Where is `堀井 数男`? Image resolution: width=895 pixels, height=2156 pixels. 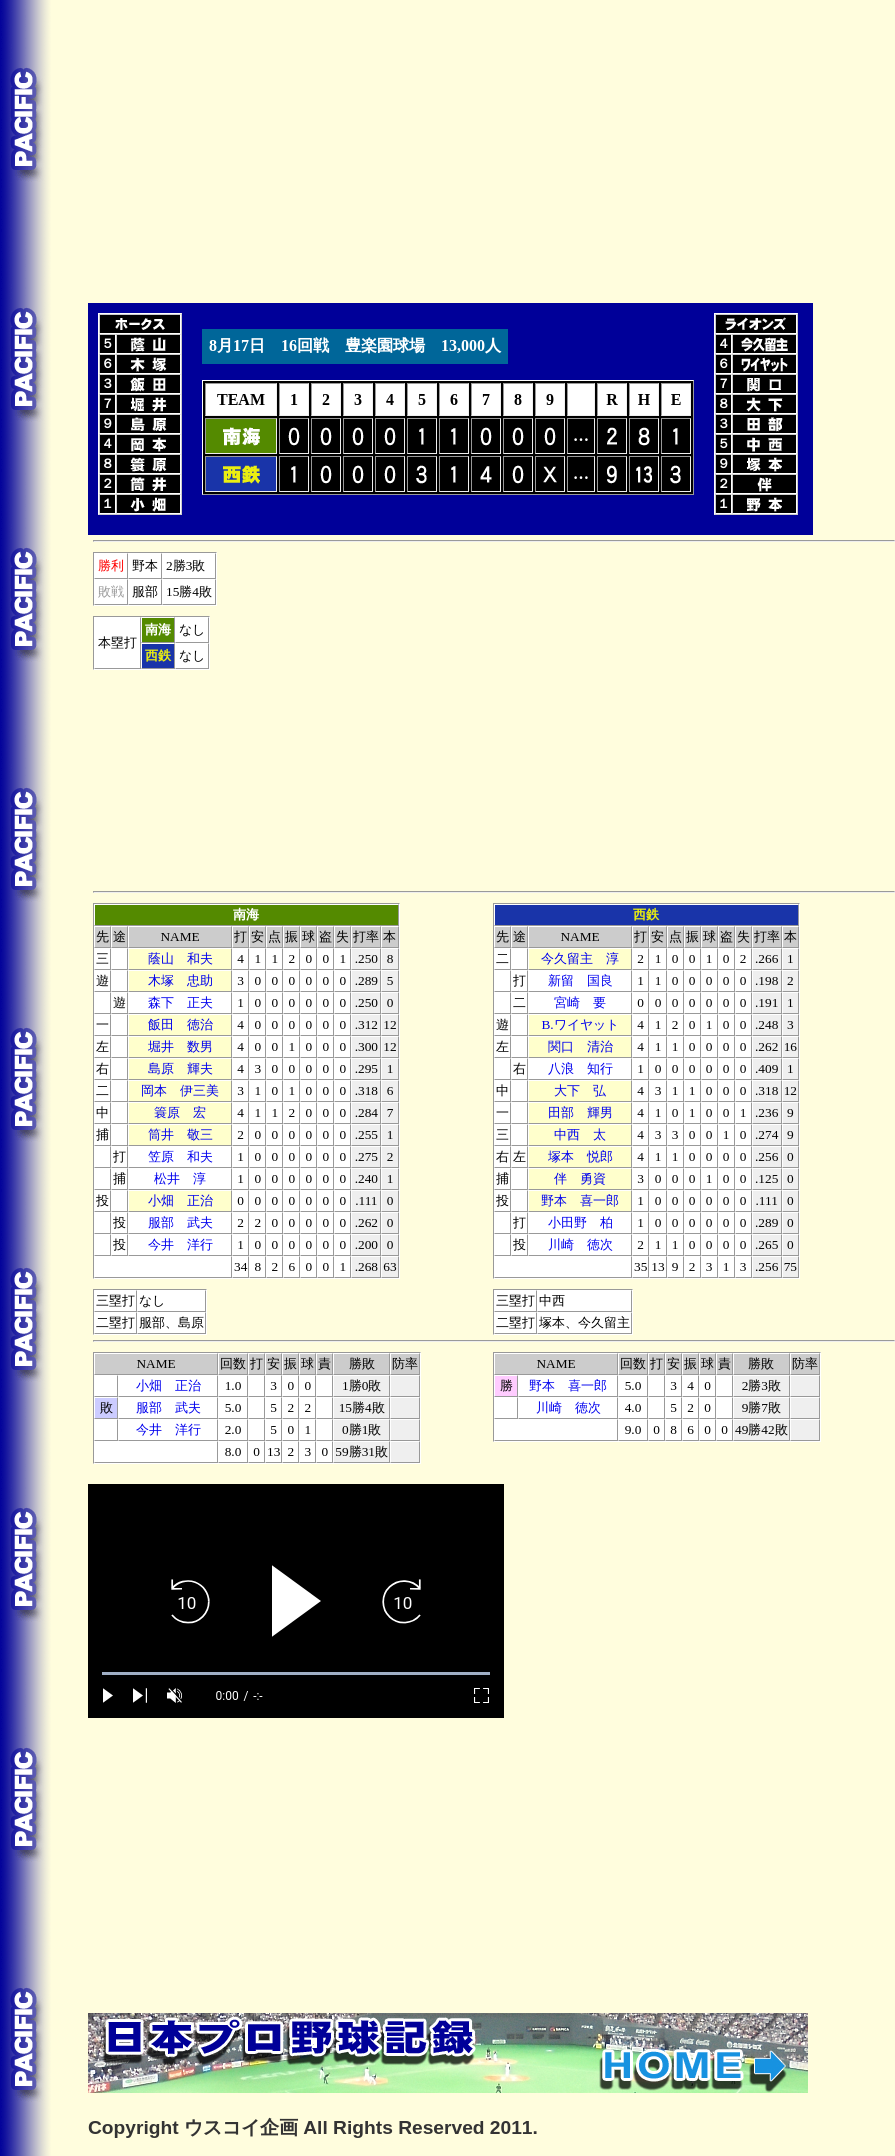 堀井 数男 is located at coordinates (180, 1046).